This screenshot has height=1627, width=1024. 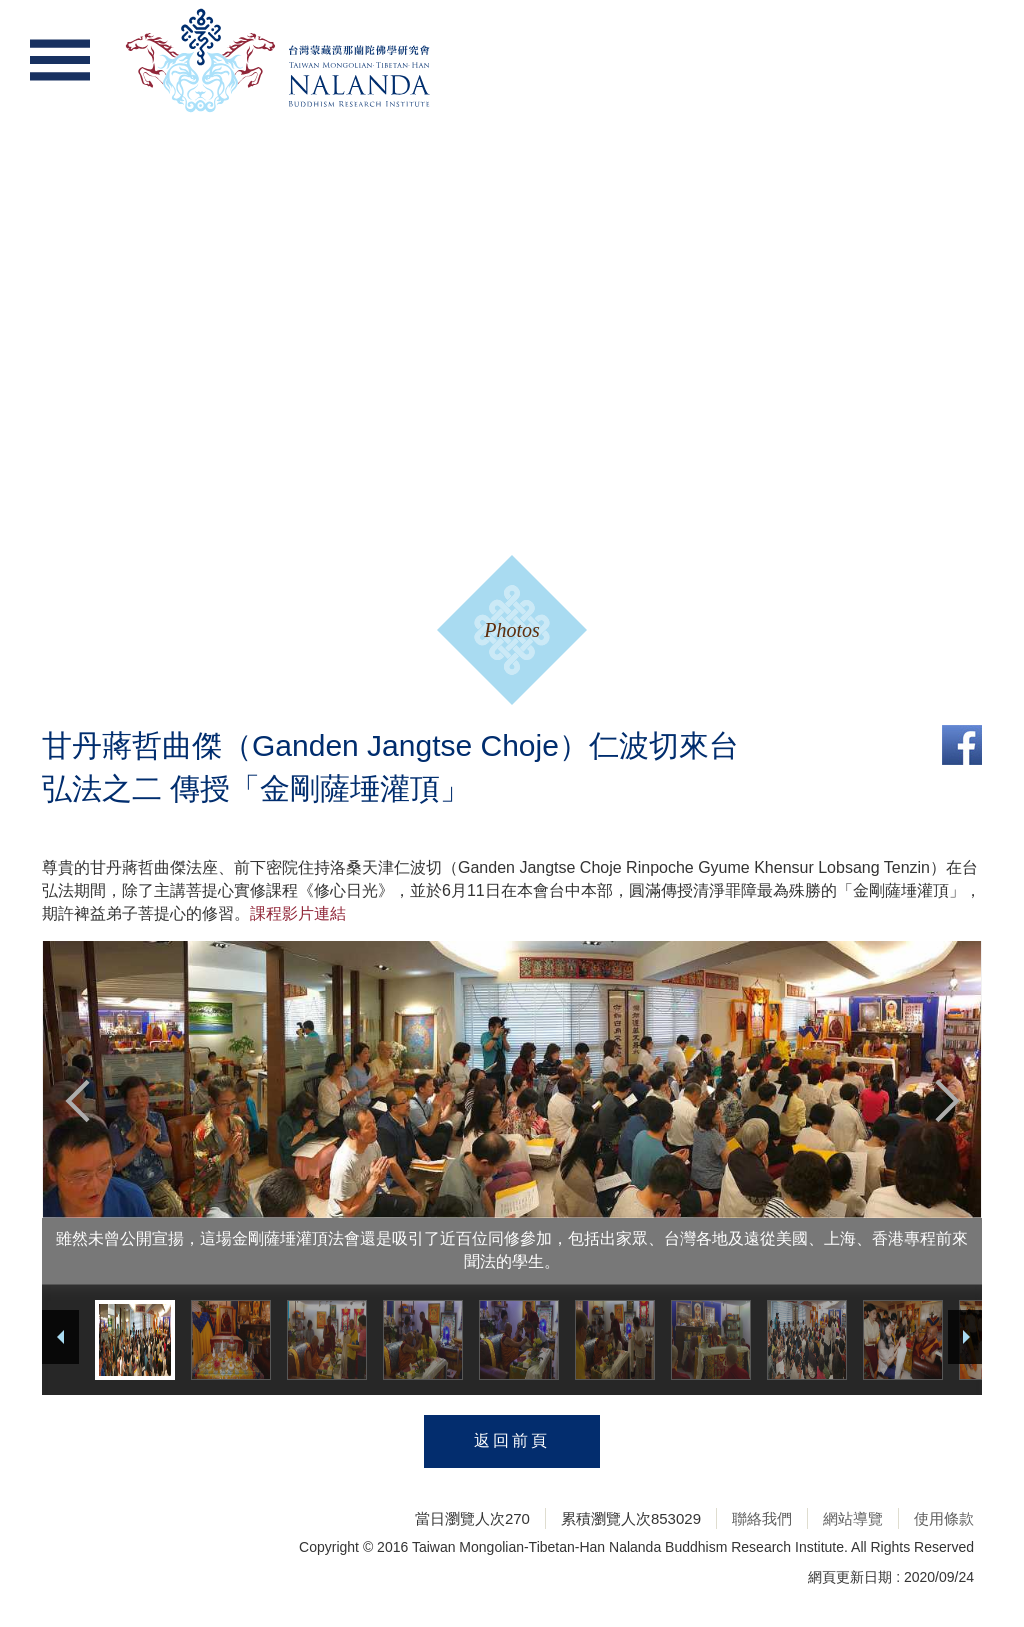 I want to click on 使用條款, so click(x=944, y=1518).